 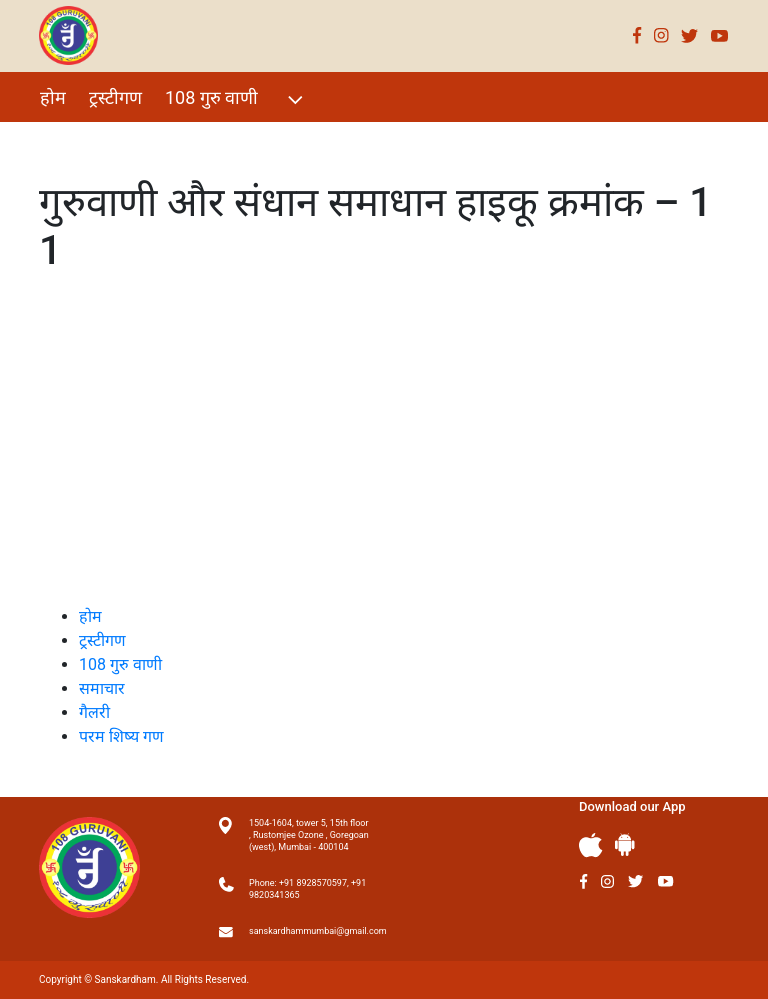 I want to click on Apple, so click(x=591, y=845).